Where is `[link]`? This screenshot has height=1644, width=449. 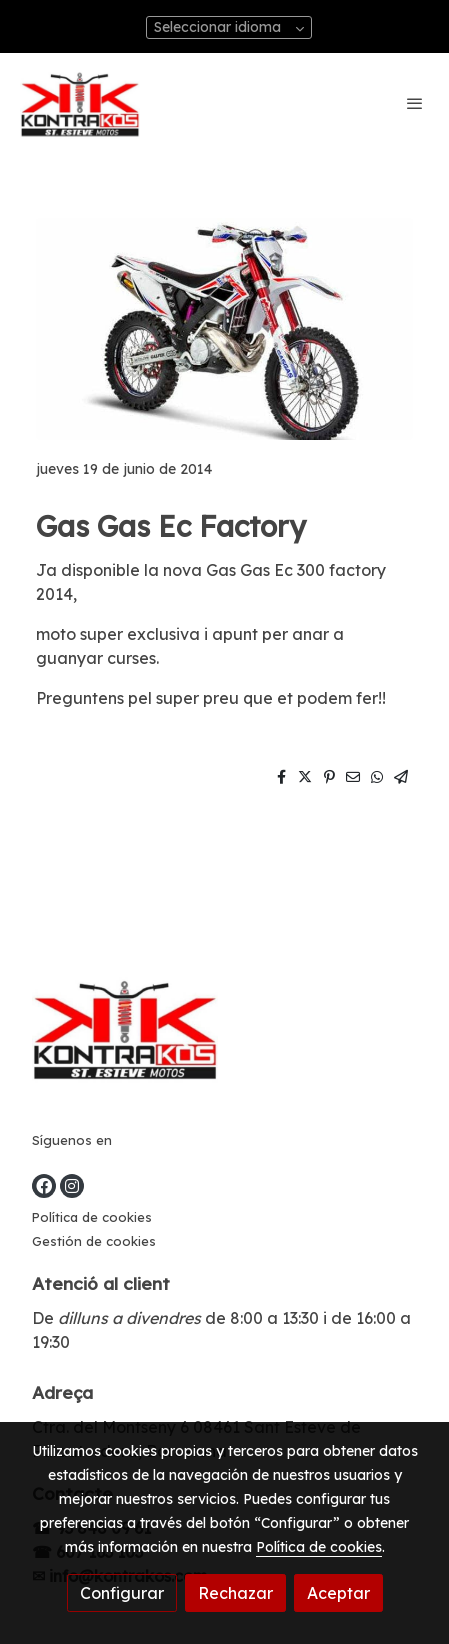
[link] is located at coordinates (80, 103).